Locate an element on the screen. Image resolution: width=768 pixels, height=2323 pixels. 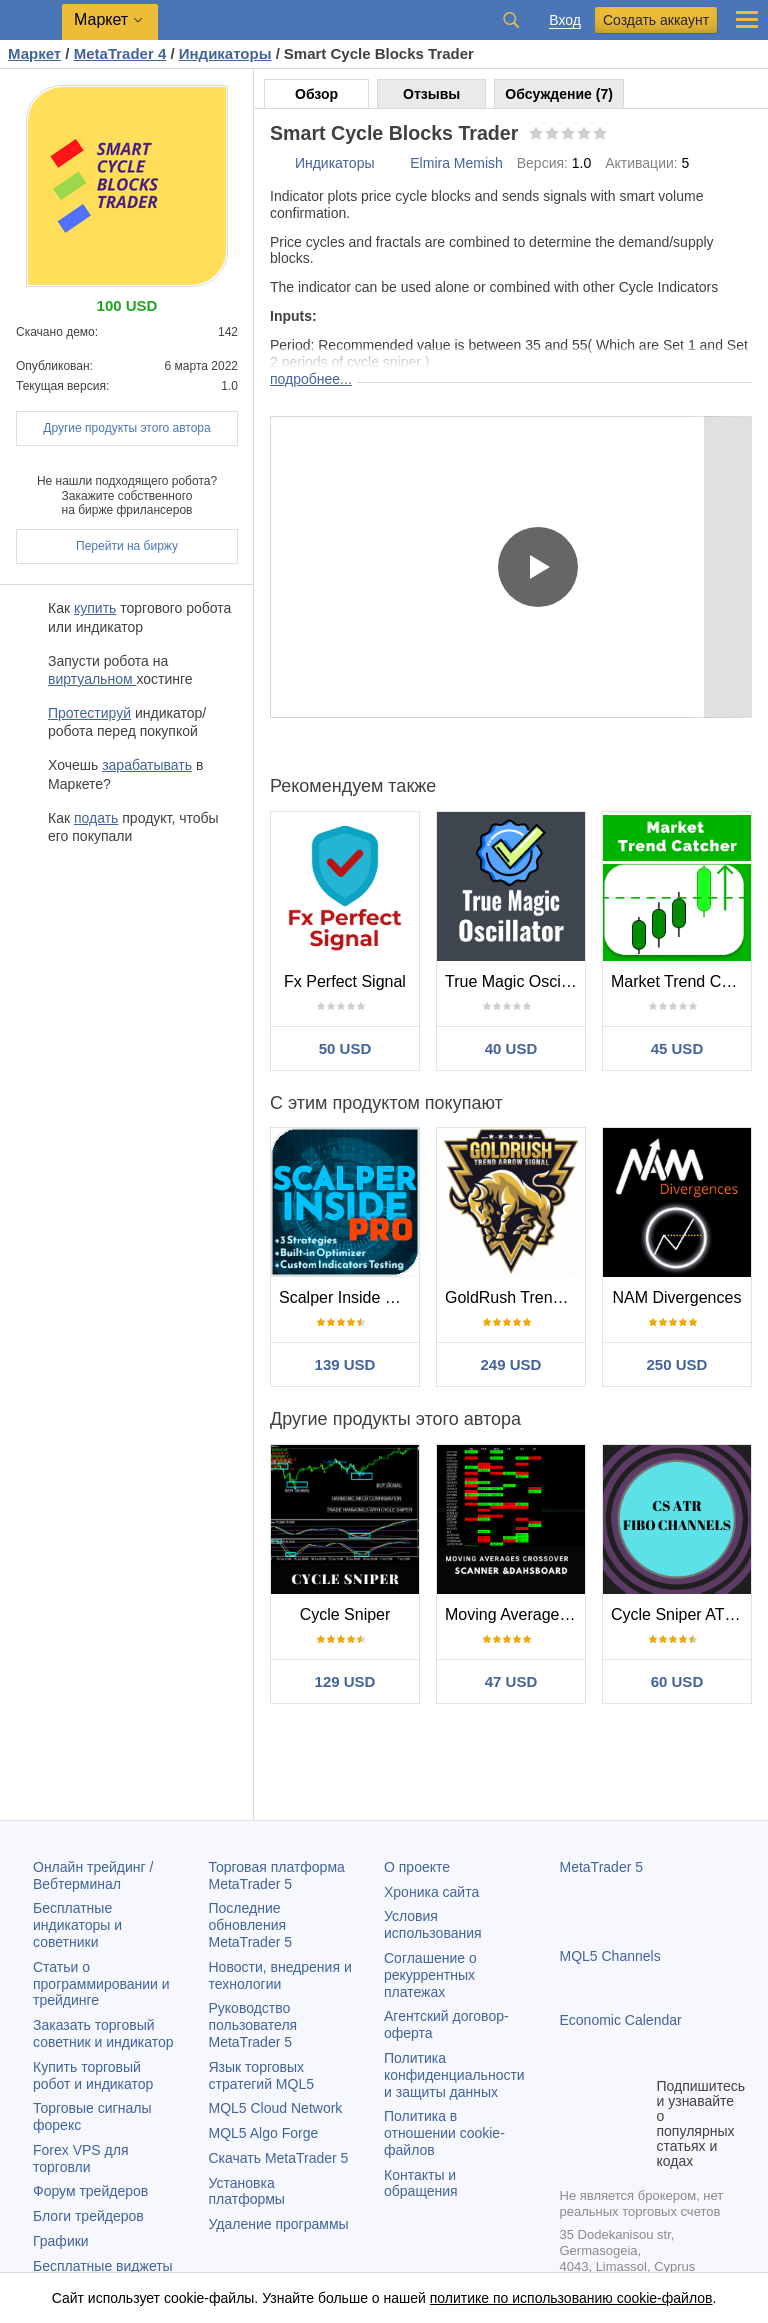
Бесплатные индикаторы и советники is located at coordinates (77, 1925).